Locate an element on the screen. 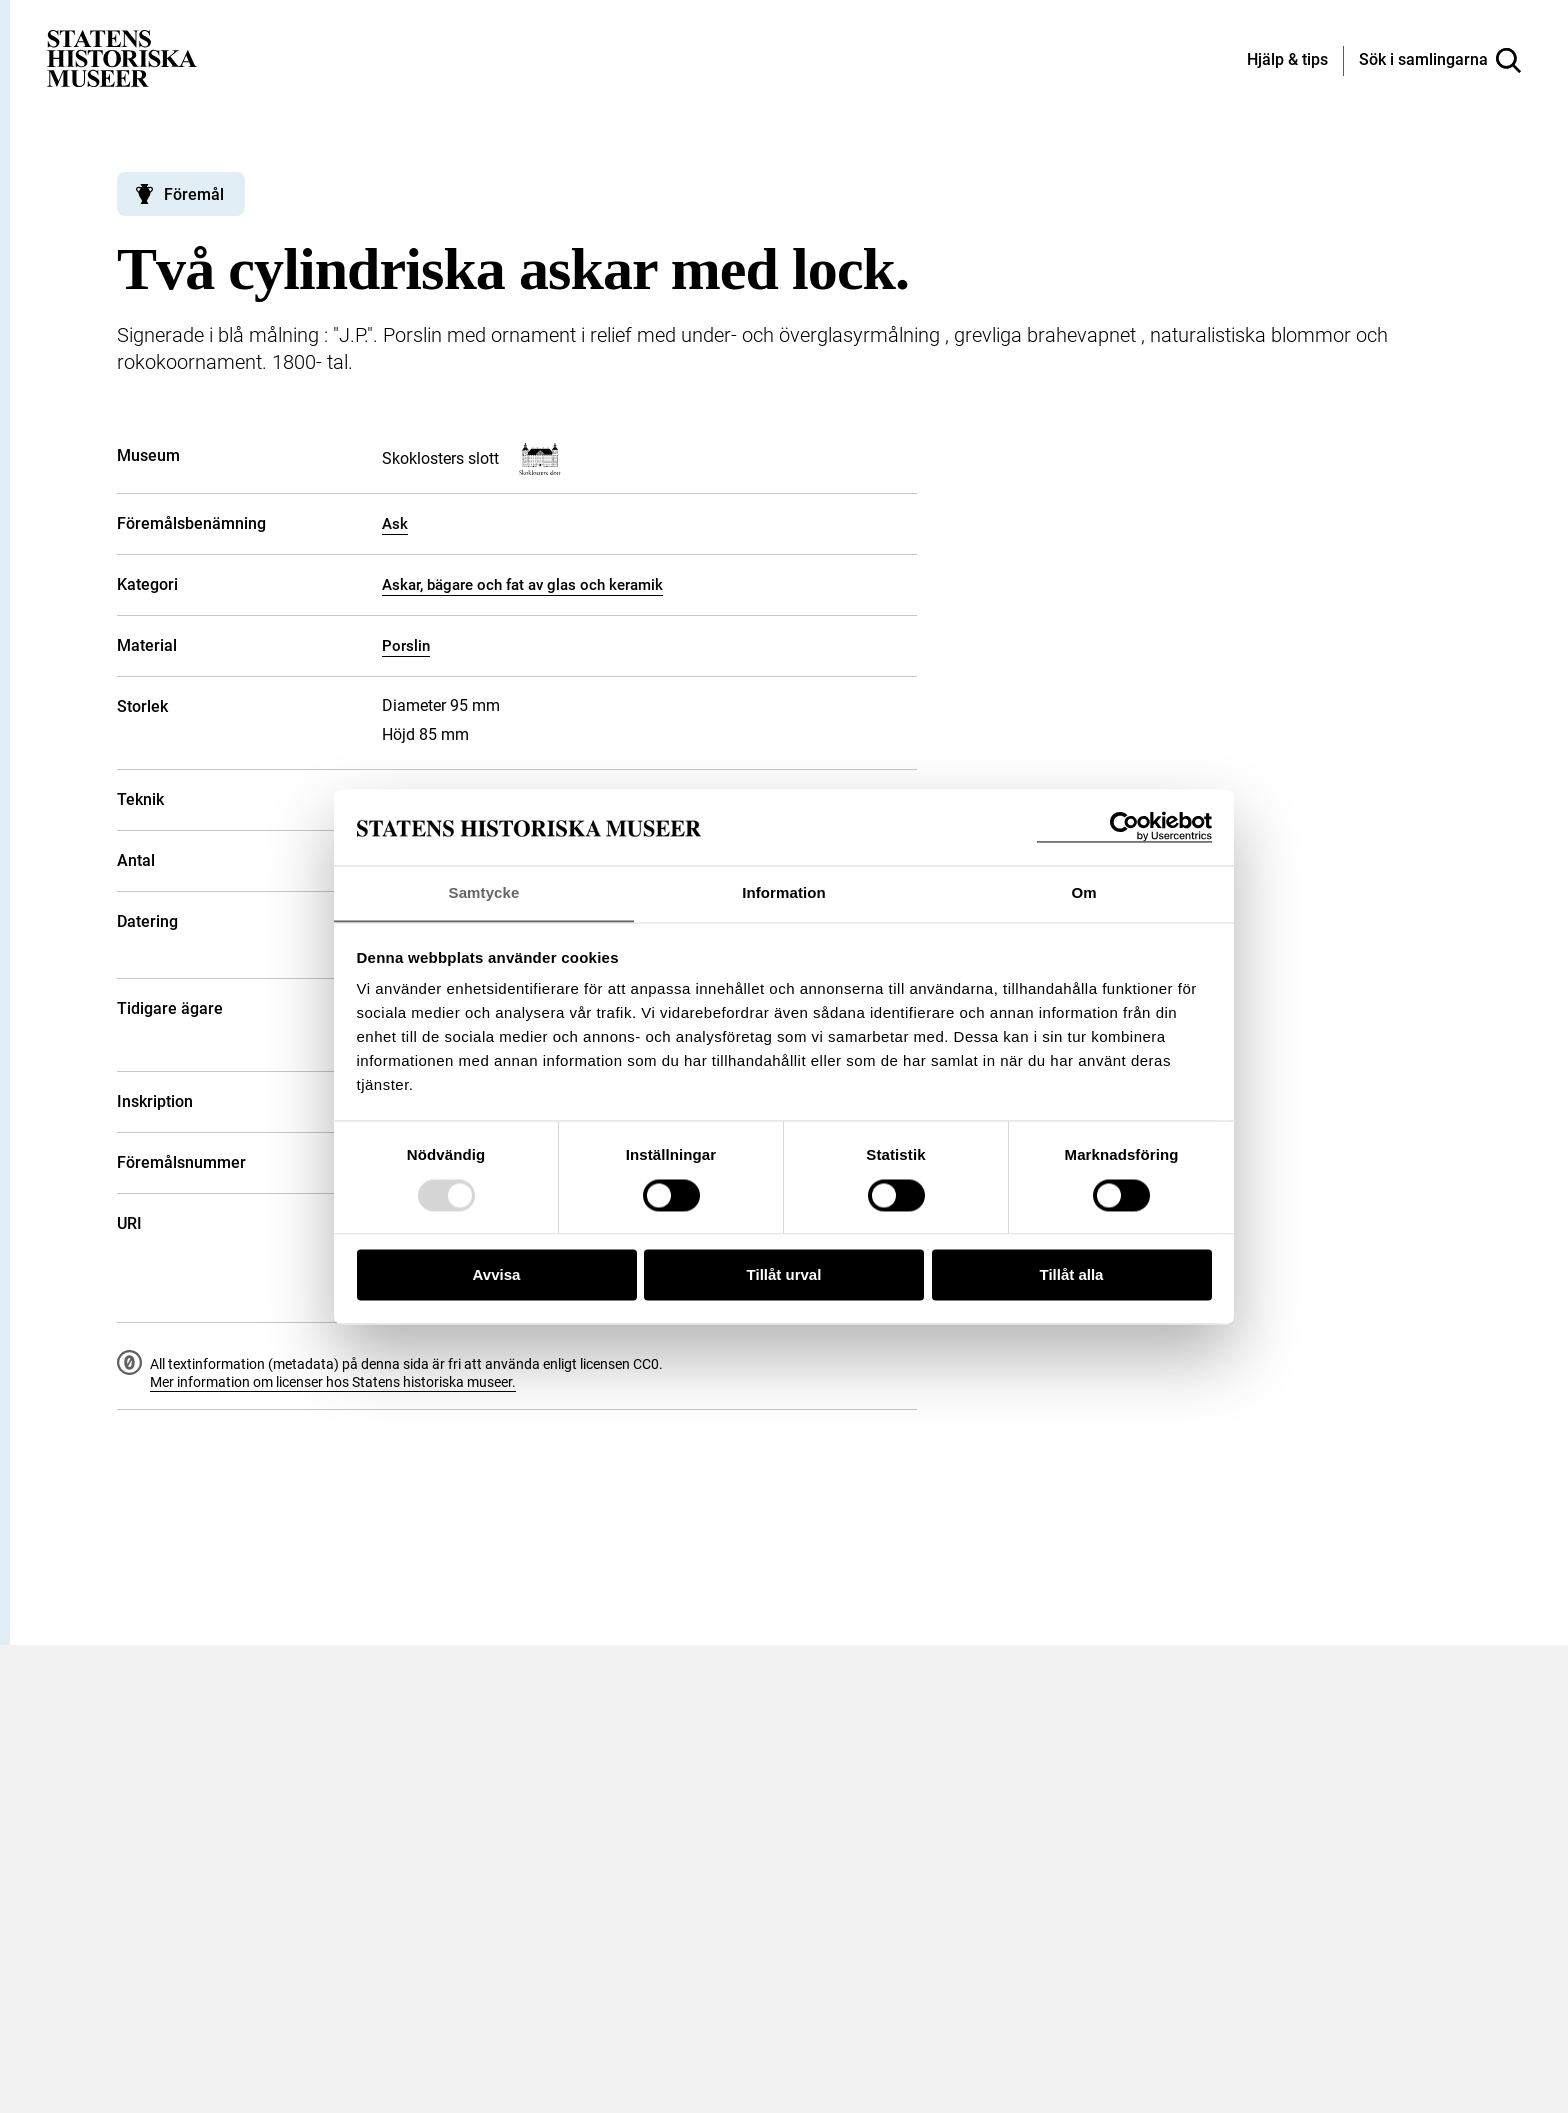 This screenshot has height=2113, width=1568. [Usercentrics Cookiebot - opens in a new window] is located at coordinates (1124, 826).